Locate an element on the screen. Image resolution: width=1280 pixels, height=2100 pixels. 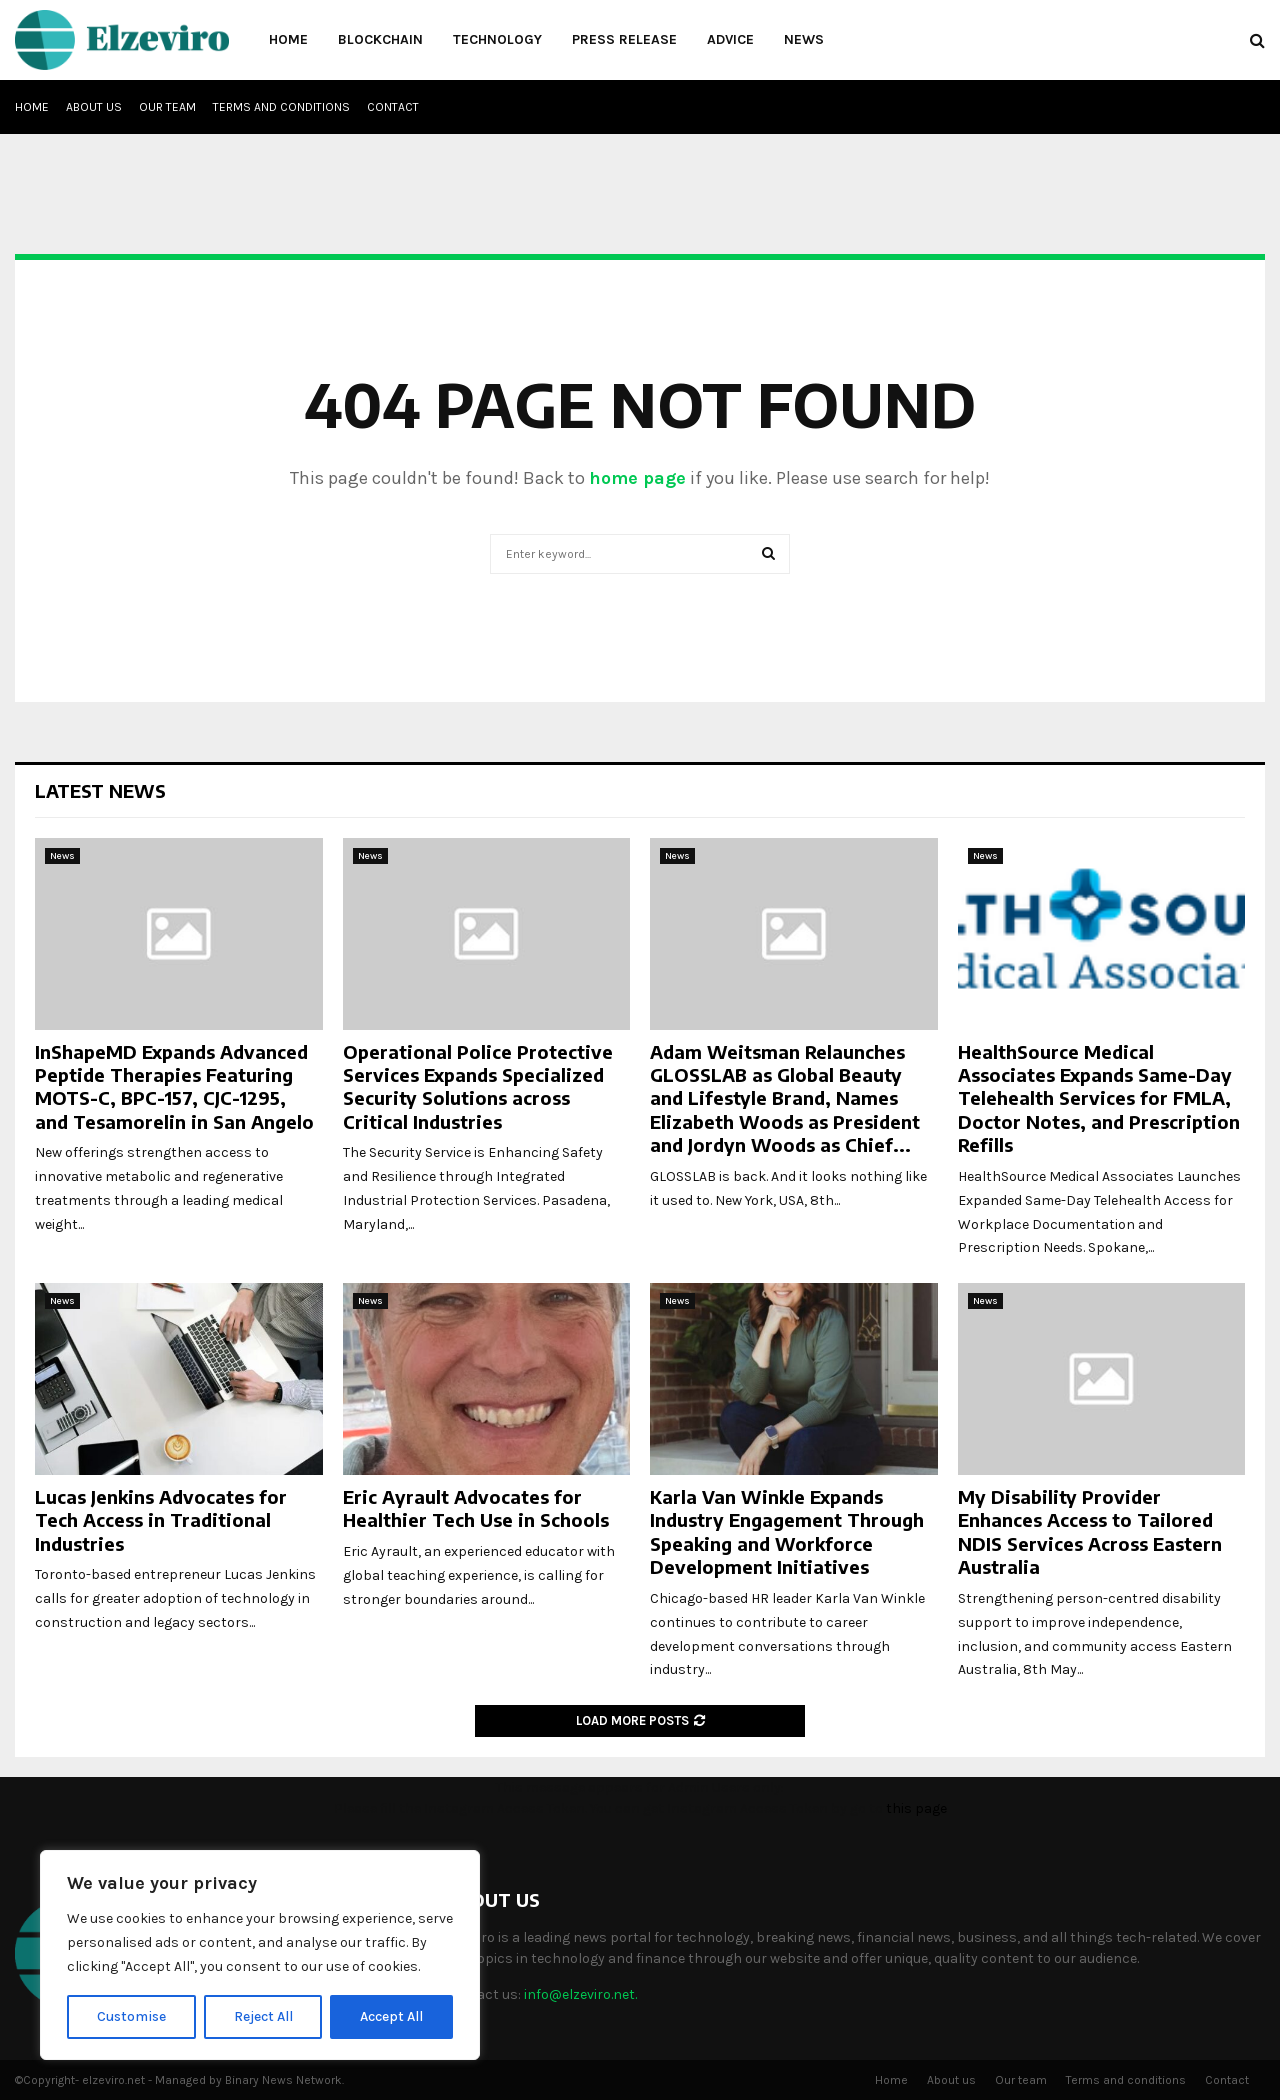
[region] is located at coordinates (260, 1955).